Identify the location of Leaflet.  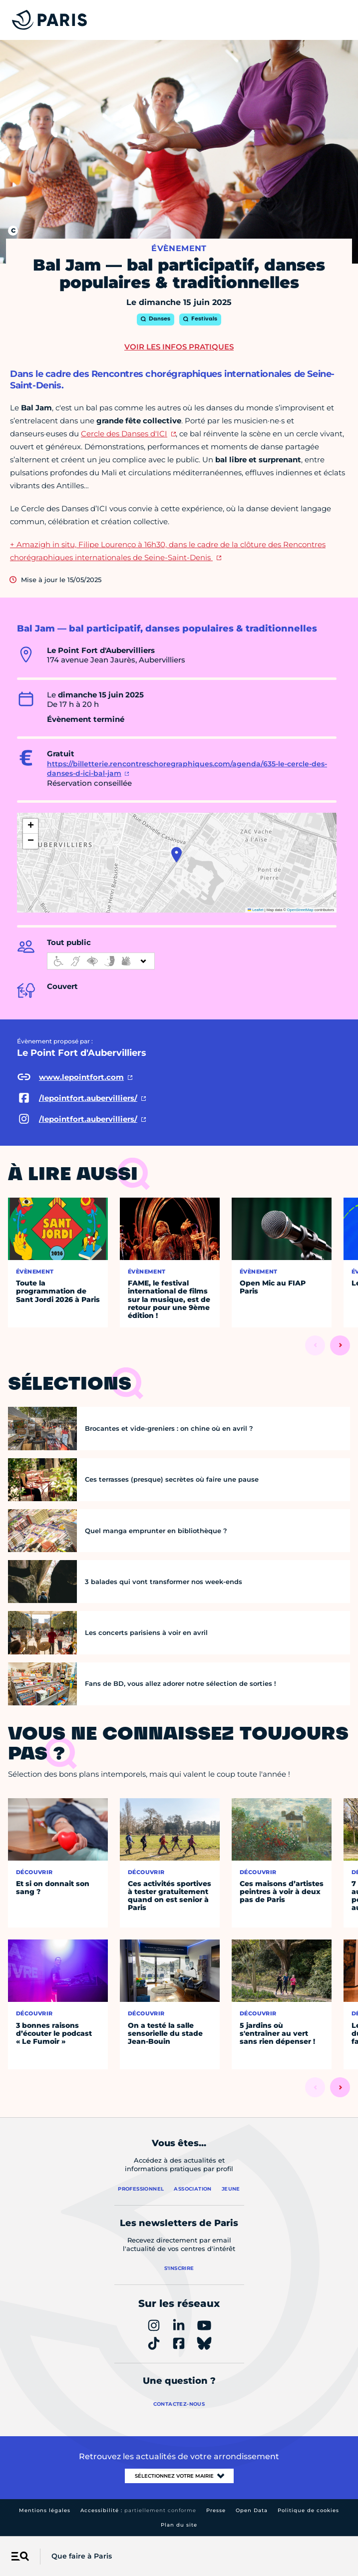
(256, 910).